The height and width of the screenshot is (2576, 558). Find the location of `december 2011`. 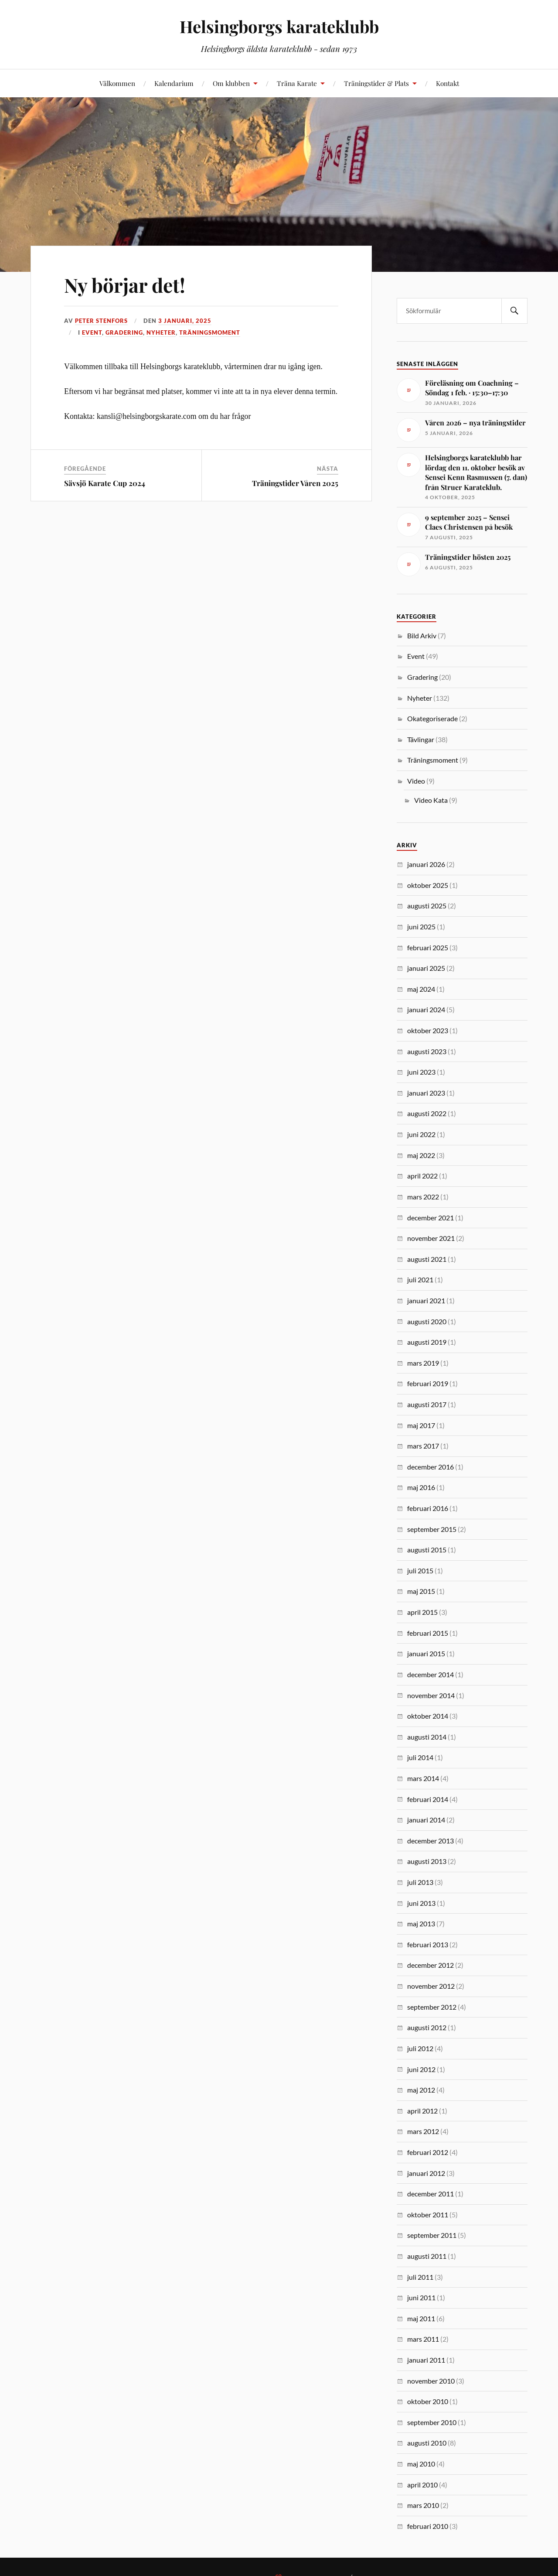

december 2011 is located at coordinates (430, 2193).